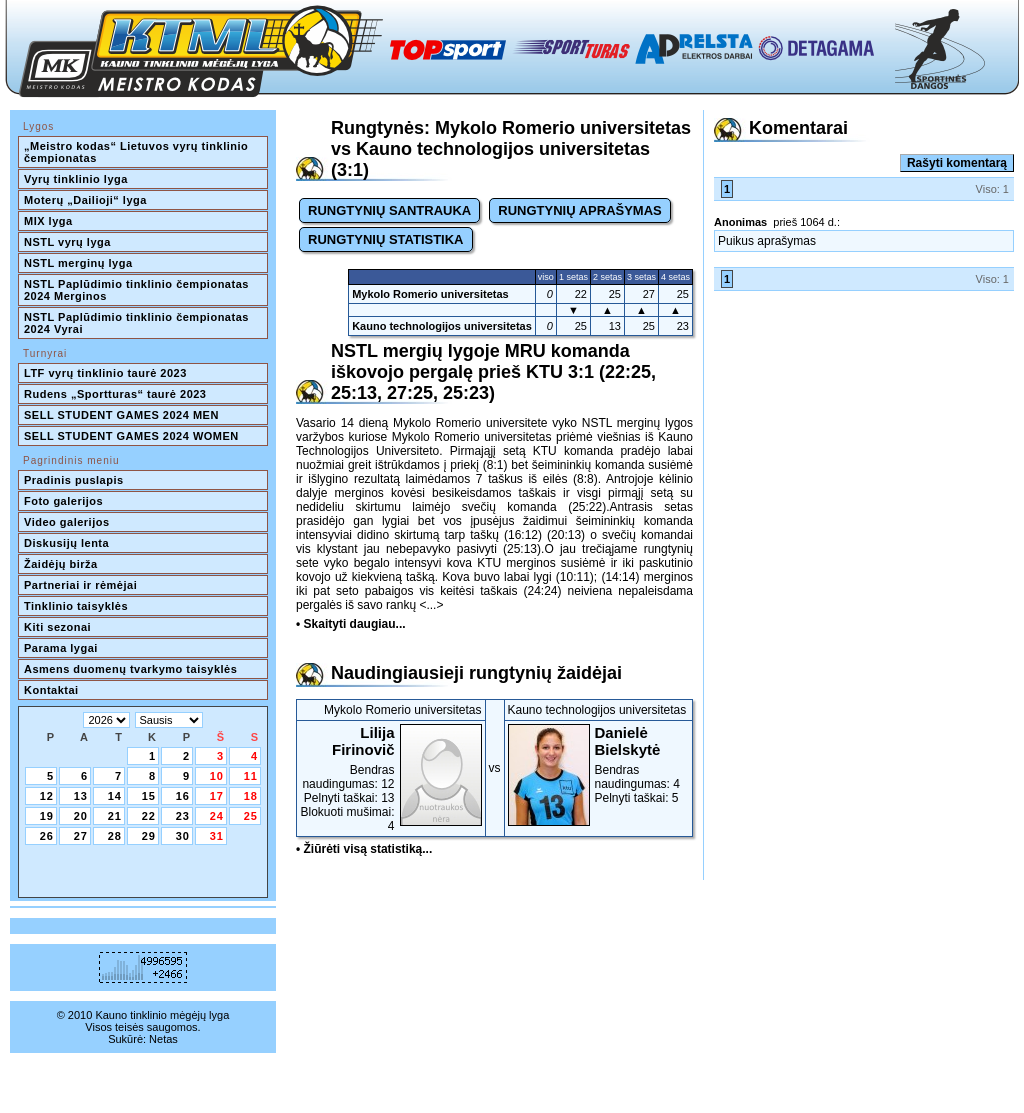  Describe the element at coordinates (115, 394) in the screenshot. I see `Rudens „Sportturas“ taurė 2023` at that location.